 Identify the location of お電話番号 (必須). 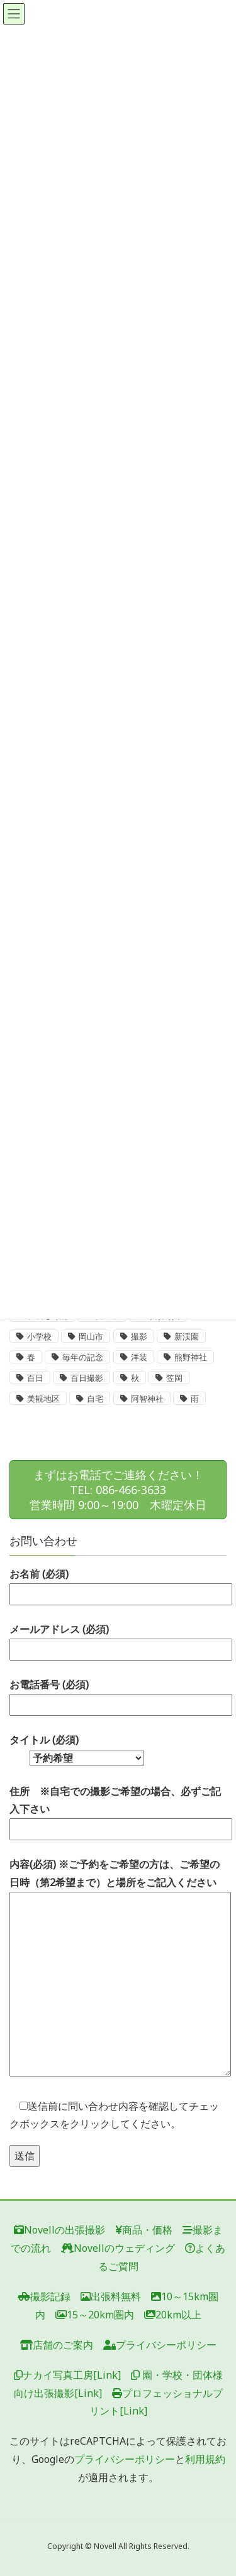
(118, 1694).